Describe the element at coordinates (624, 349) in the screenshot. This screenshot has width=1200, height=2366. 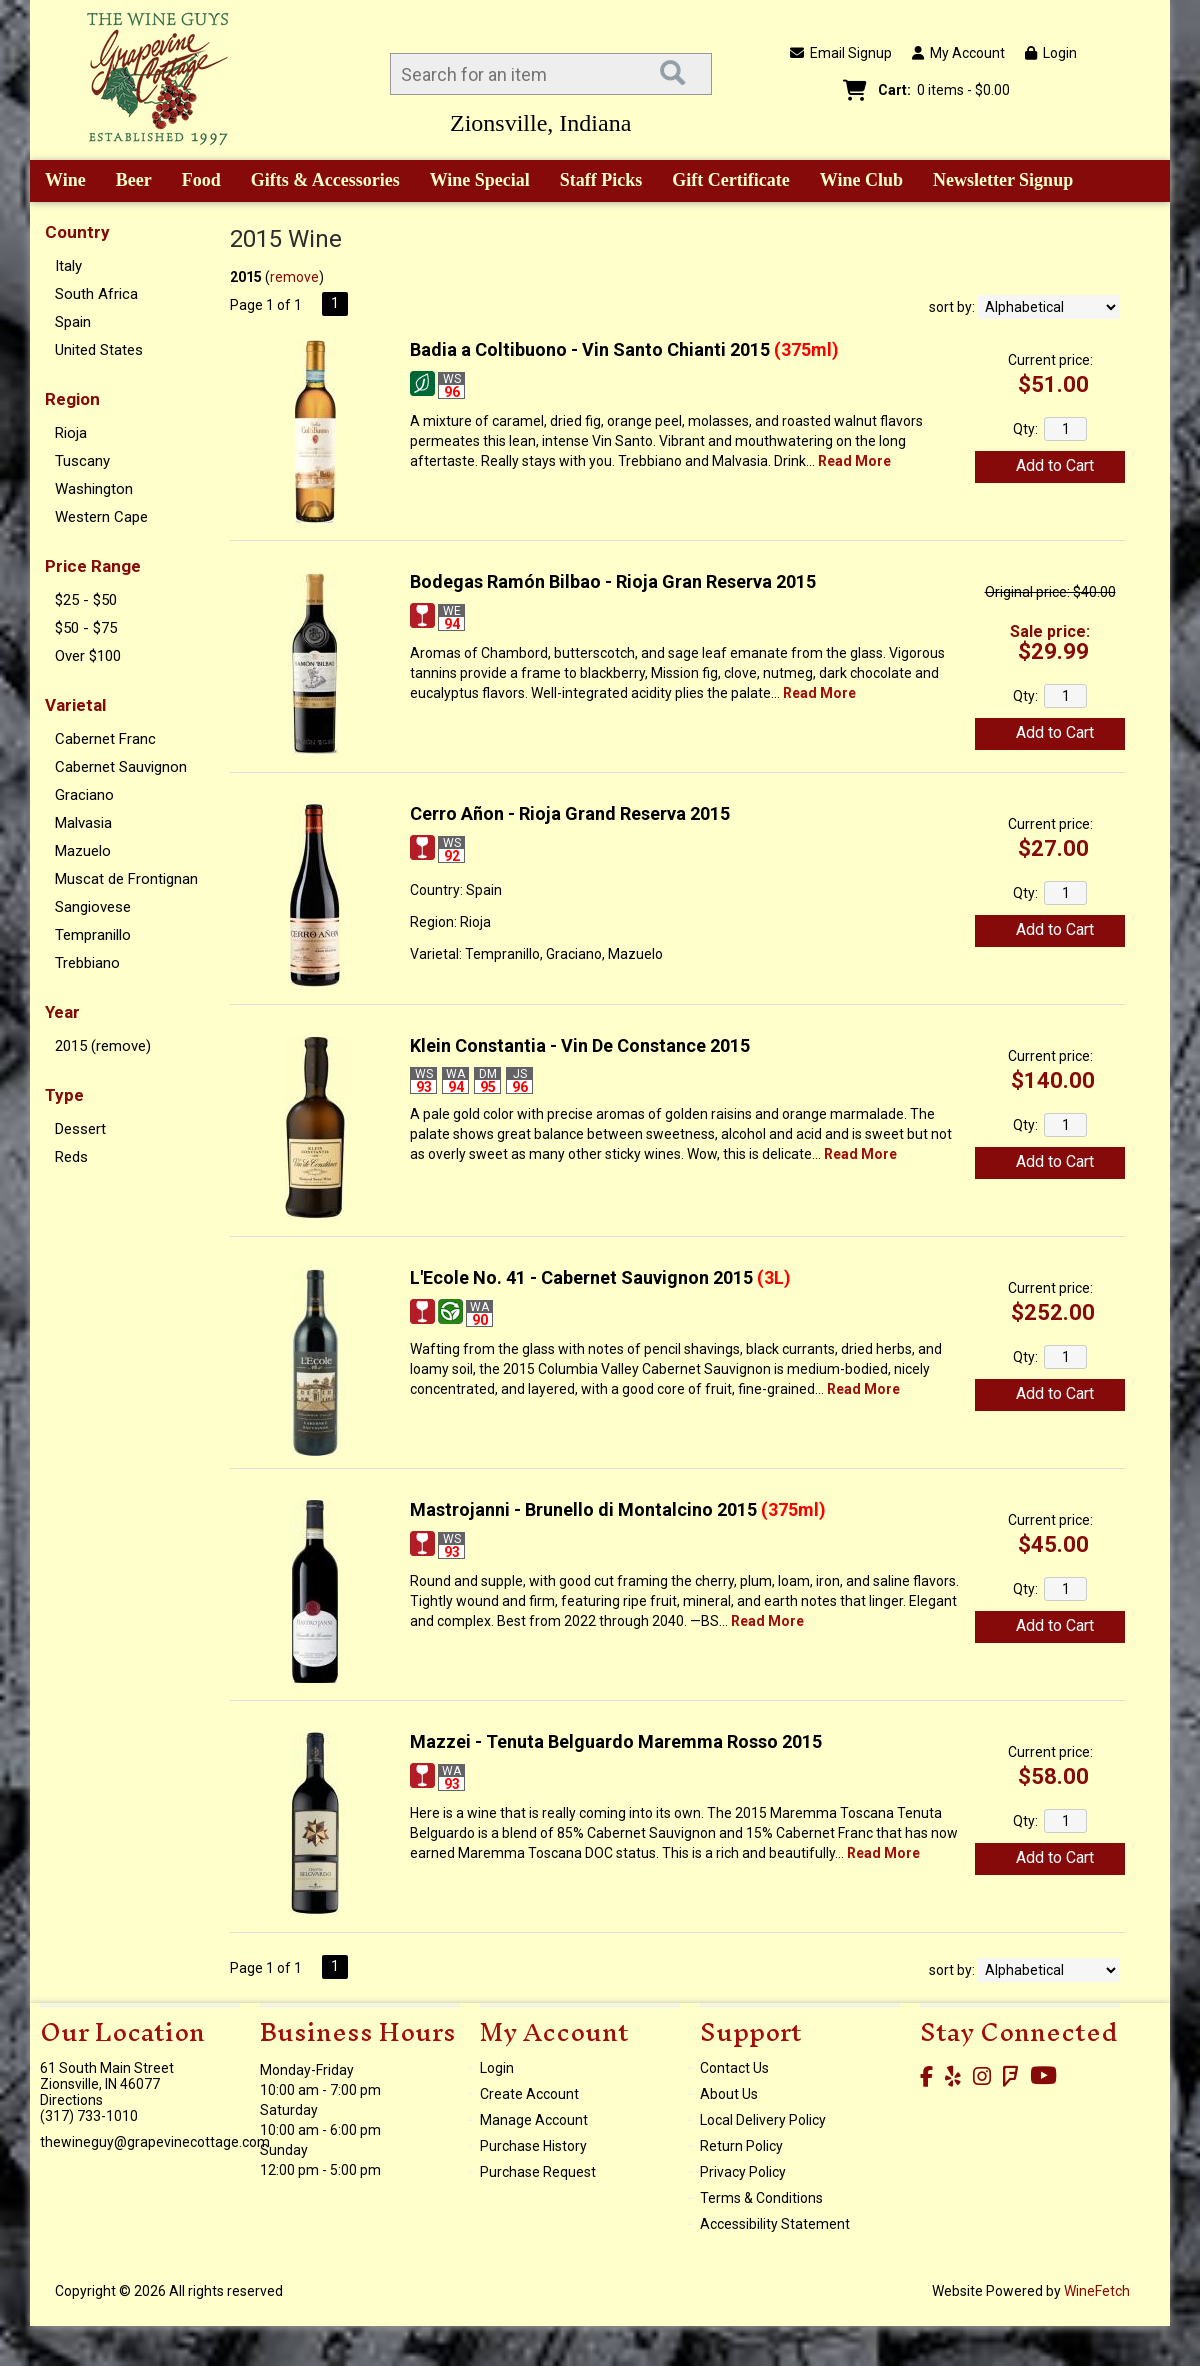
I see `Badia a Coltibuono - Vin Santo Chianti 2015` at that location.